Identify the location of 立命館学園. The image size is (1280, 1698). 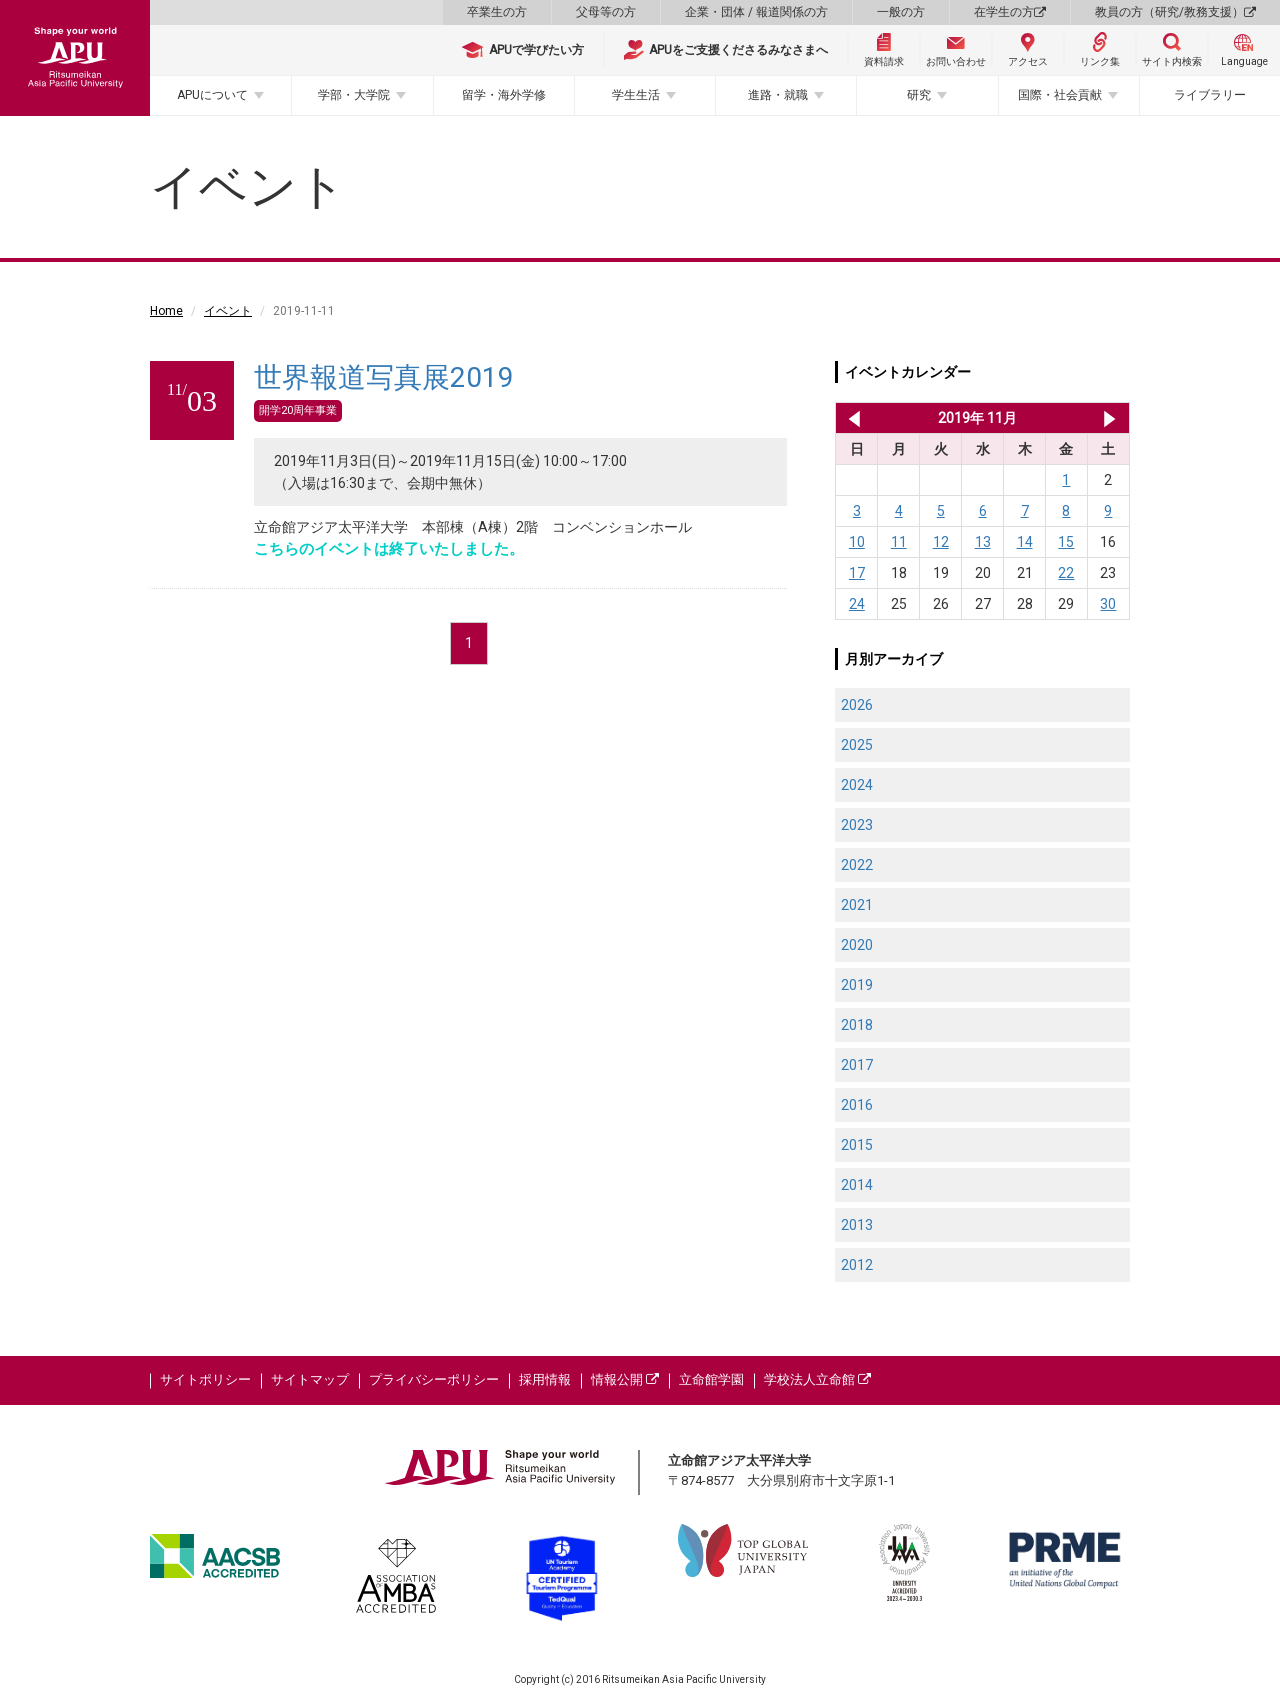
(711, 1379).